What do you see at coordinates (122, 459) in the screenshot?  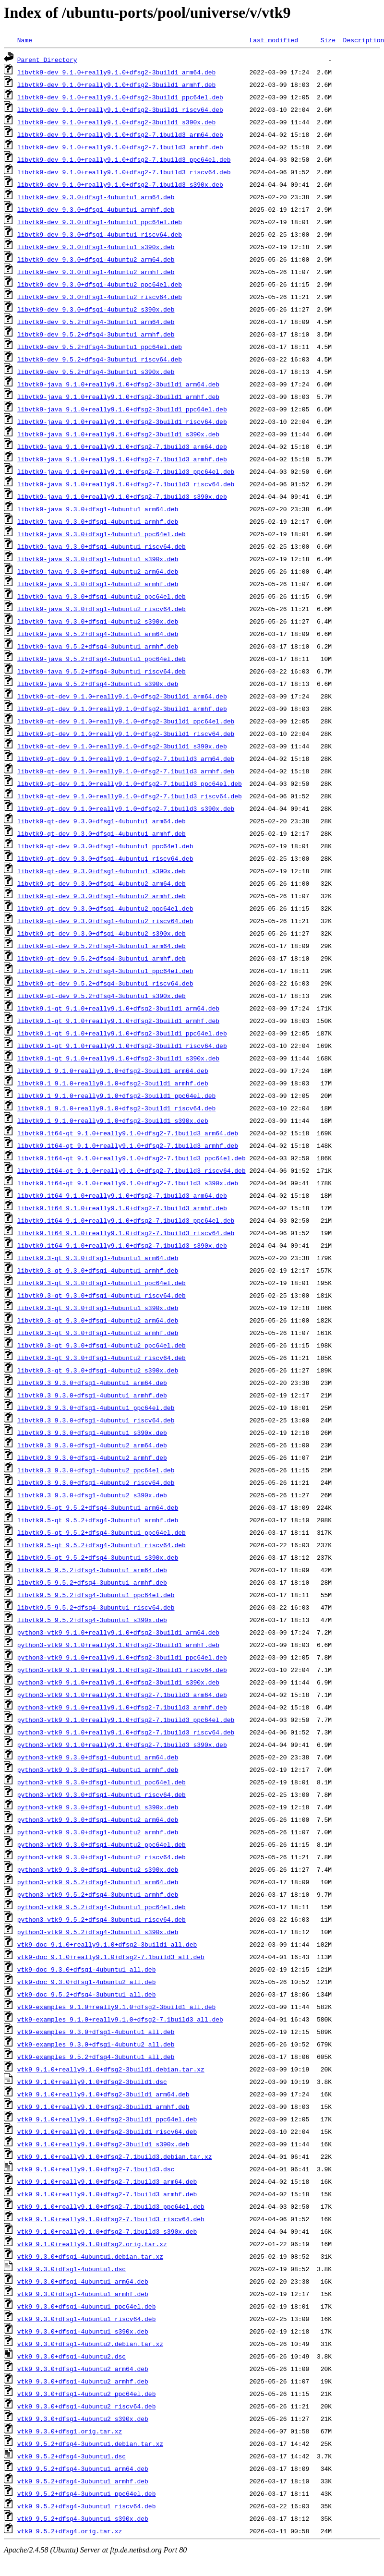 I see `libvtk9-java_9.1.0+really9.1.0+dfsg2-7.1build3_armhf.deb` at bounding box center [122, 459].